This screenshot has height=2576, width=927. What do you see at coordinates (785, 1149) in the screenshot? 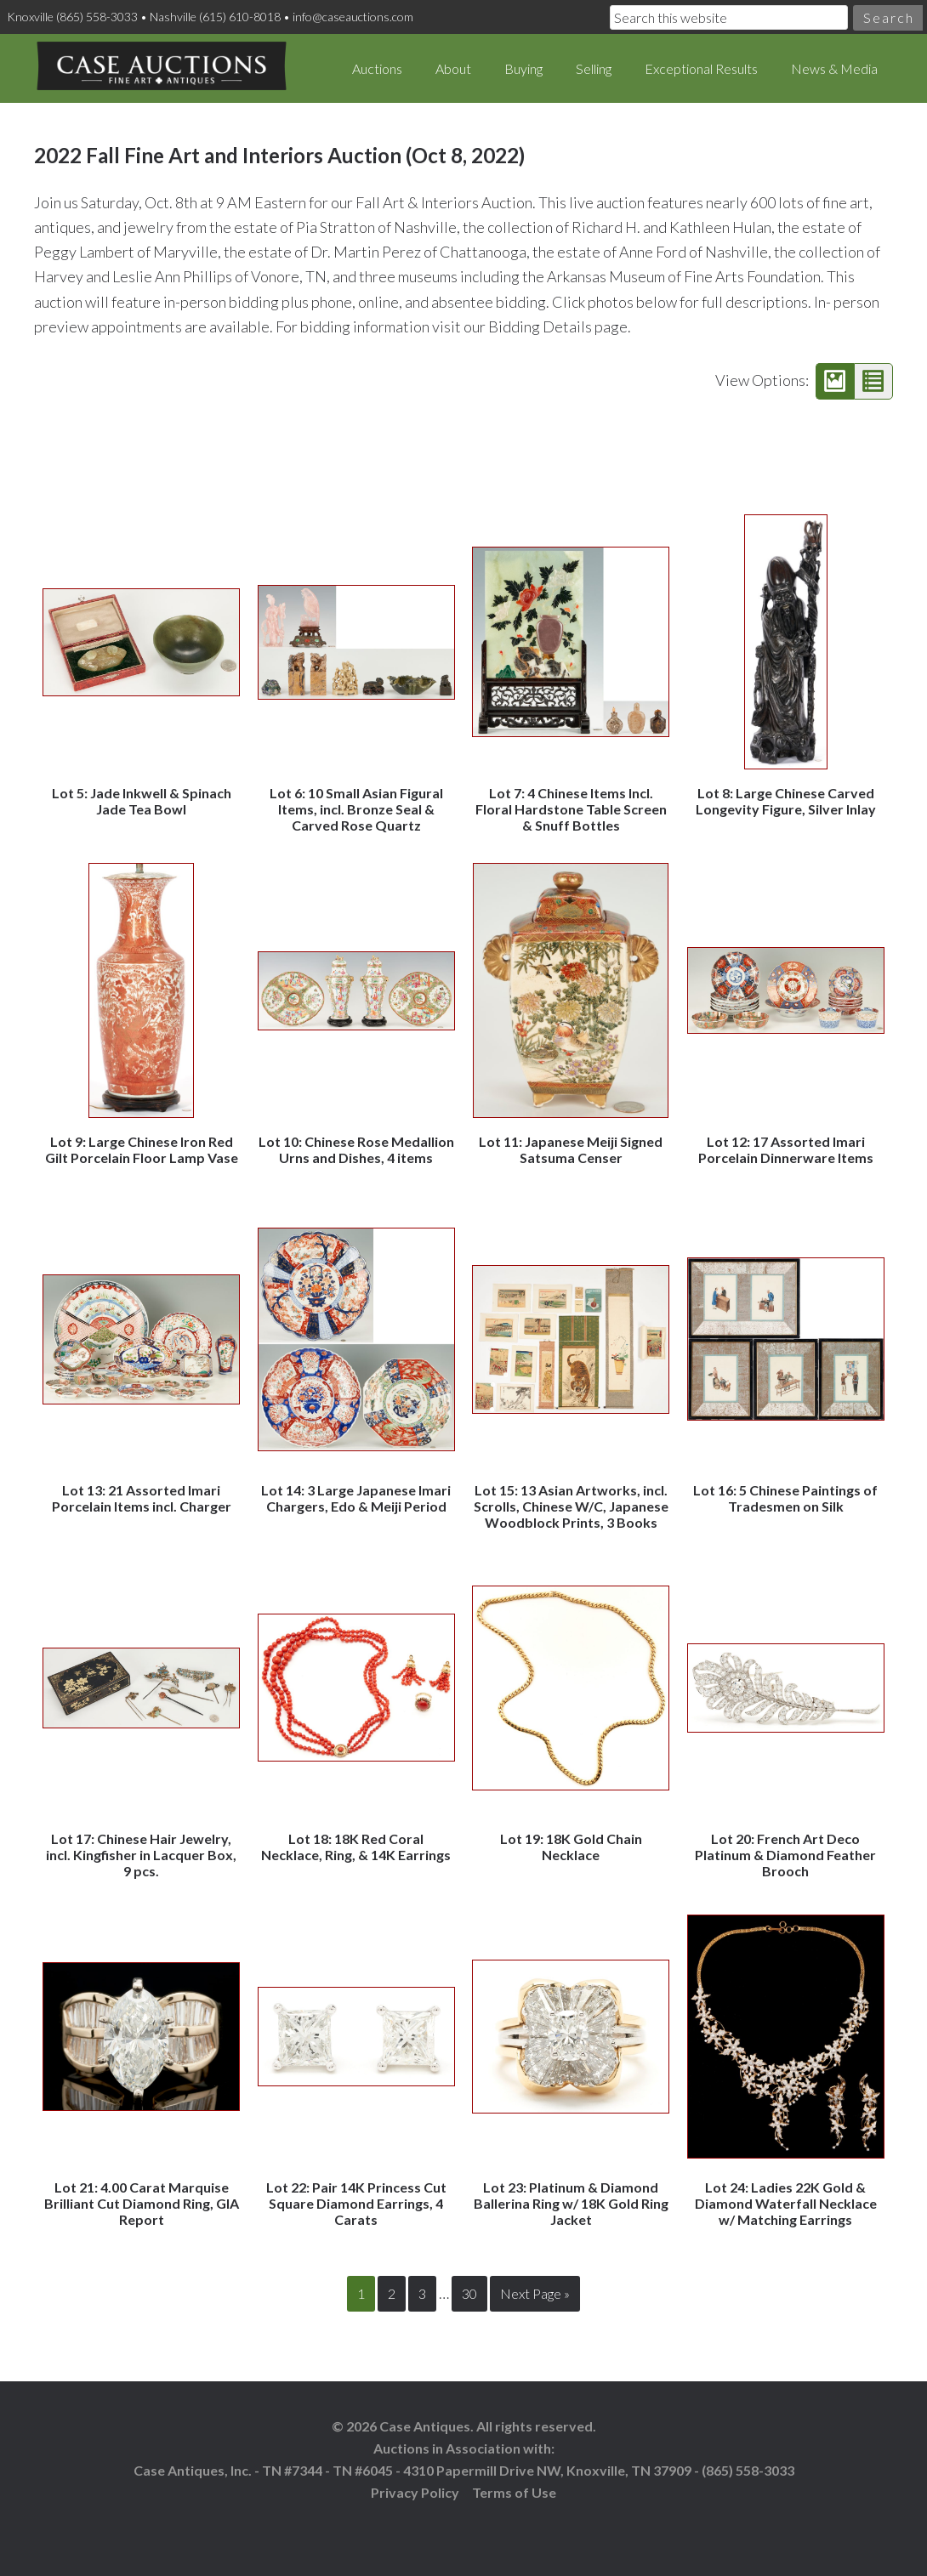
I see `Lot 12: 17 Assorted Imari Porcelain Dinnerware Items` at bounding box center [785, 1149].